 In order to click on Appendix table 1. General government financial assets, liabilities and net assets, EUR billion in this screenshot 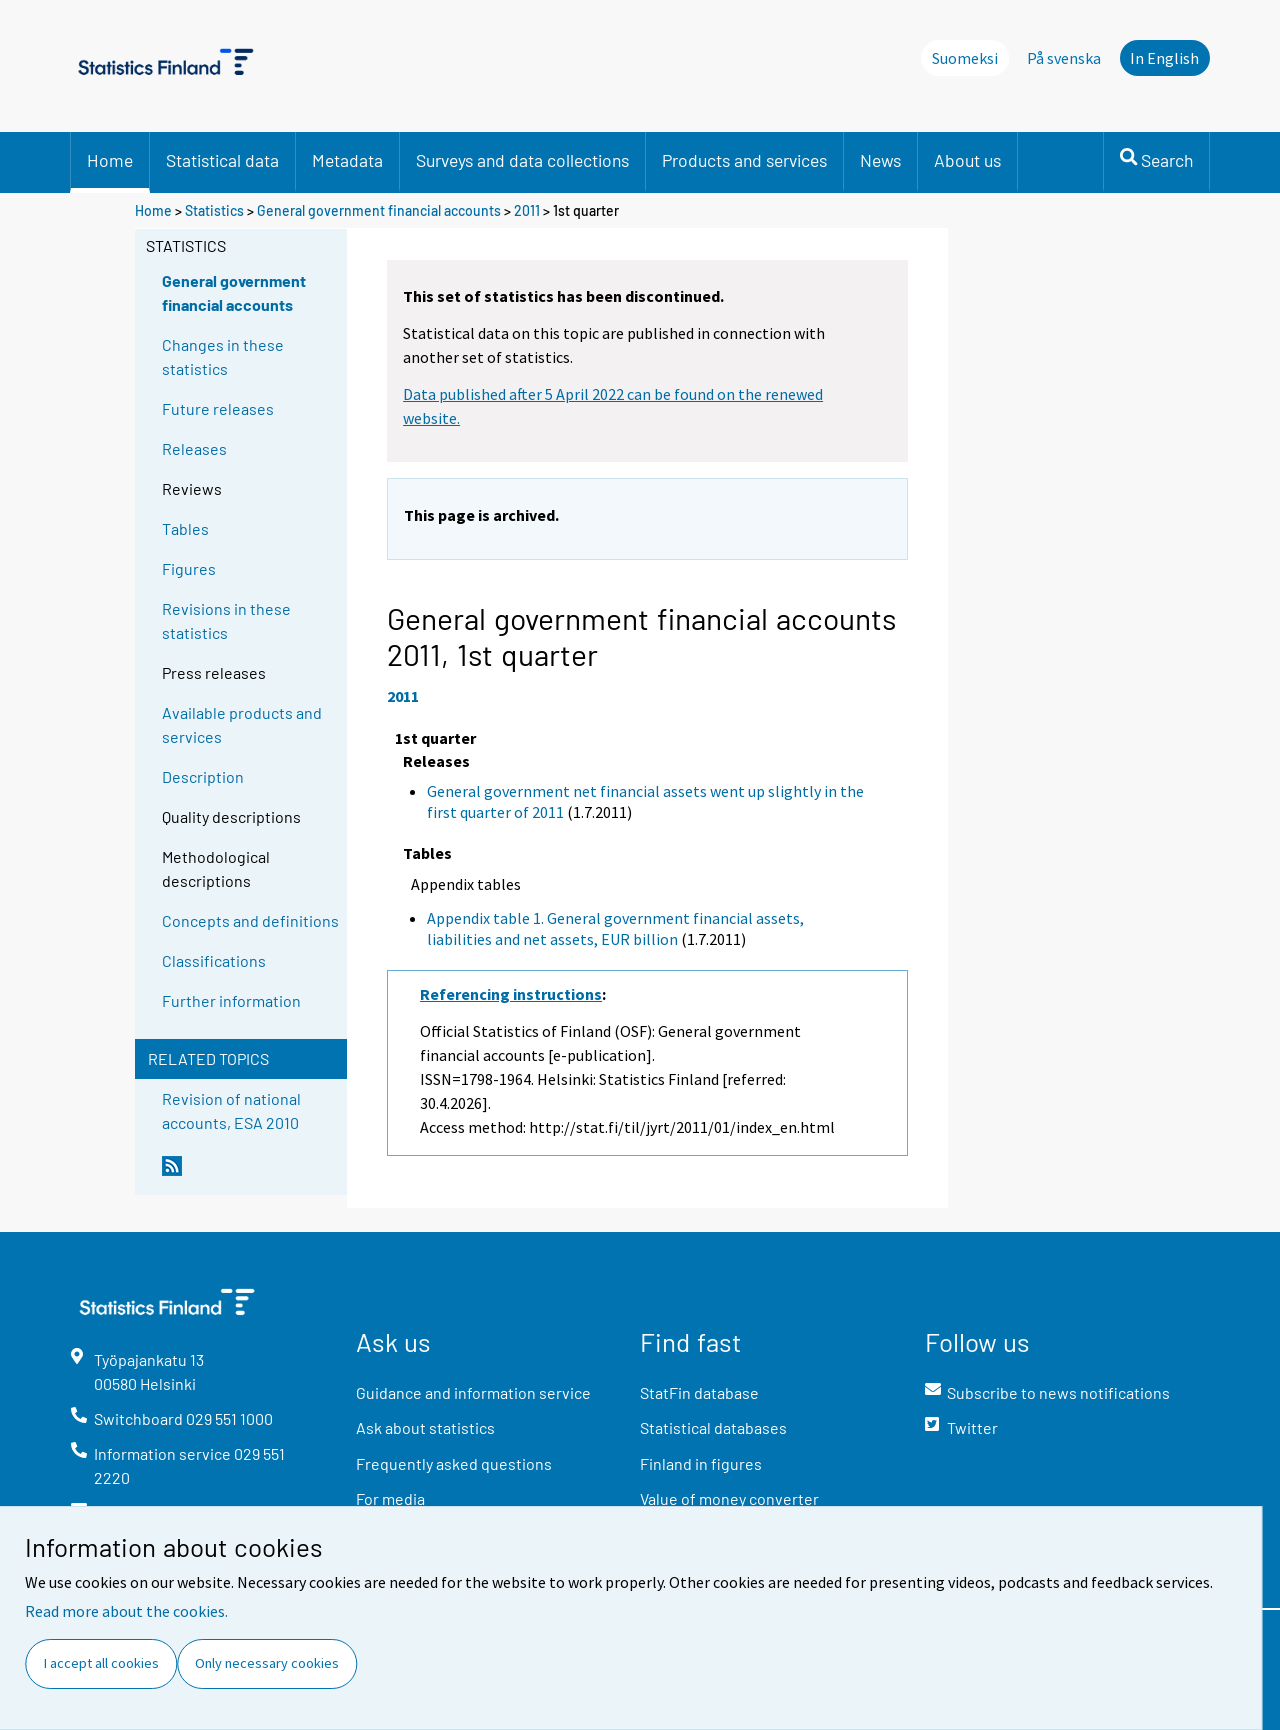, I will do `click(615, 928)`.